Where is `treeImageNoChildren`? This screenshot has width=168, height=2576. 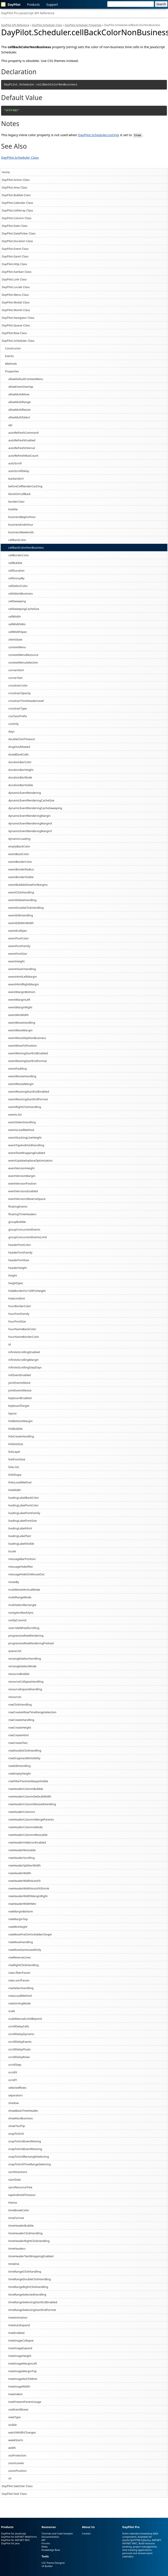 treeImageNoChildren is located at coordinates (22, 2379).